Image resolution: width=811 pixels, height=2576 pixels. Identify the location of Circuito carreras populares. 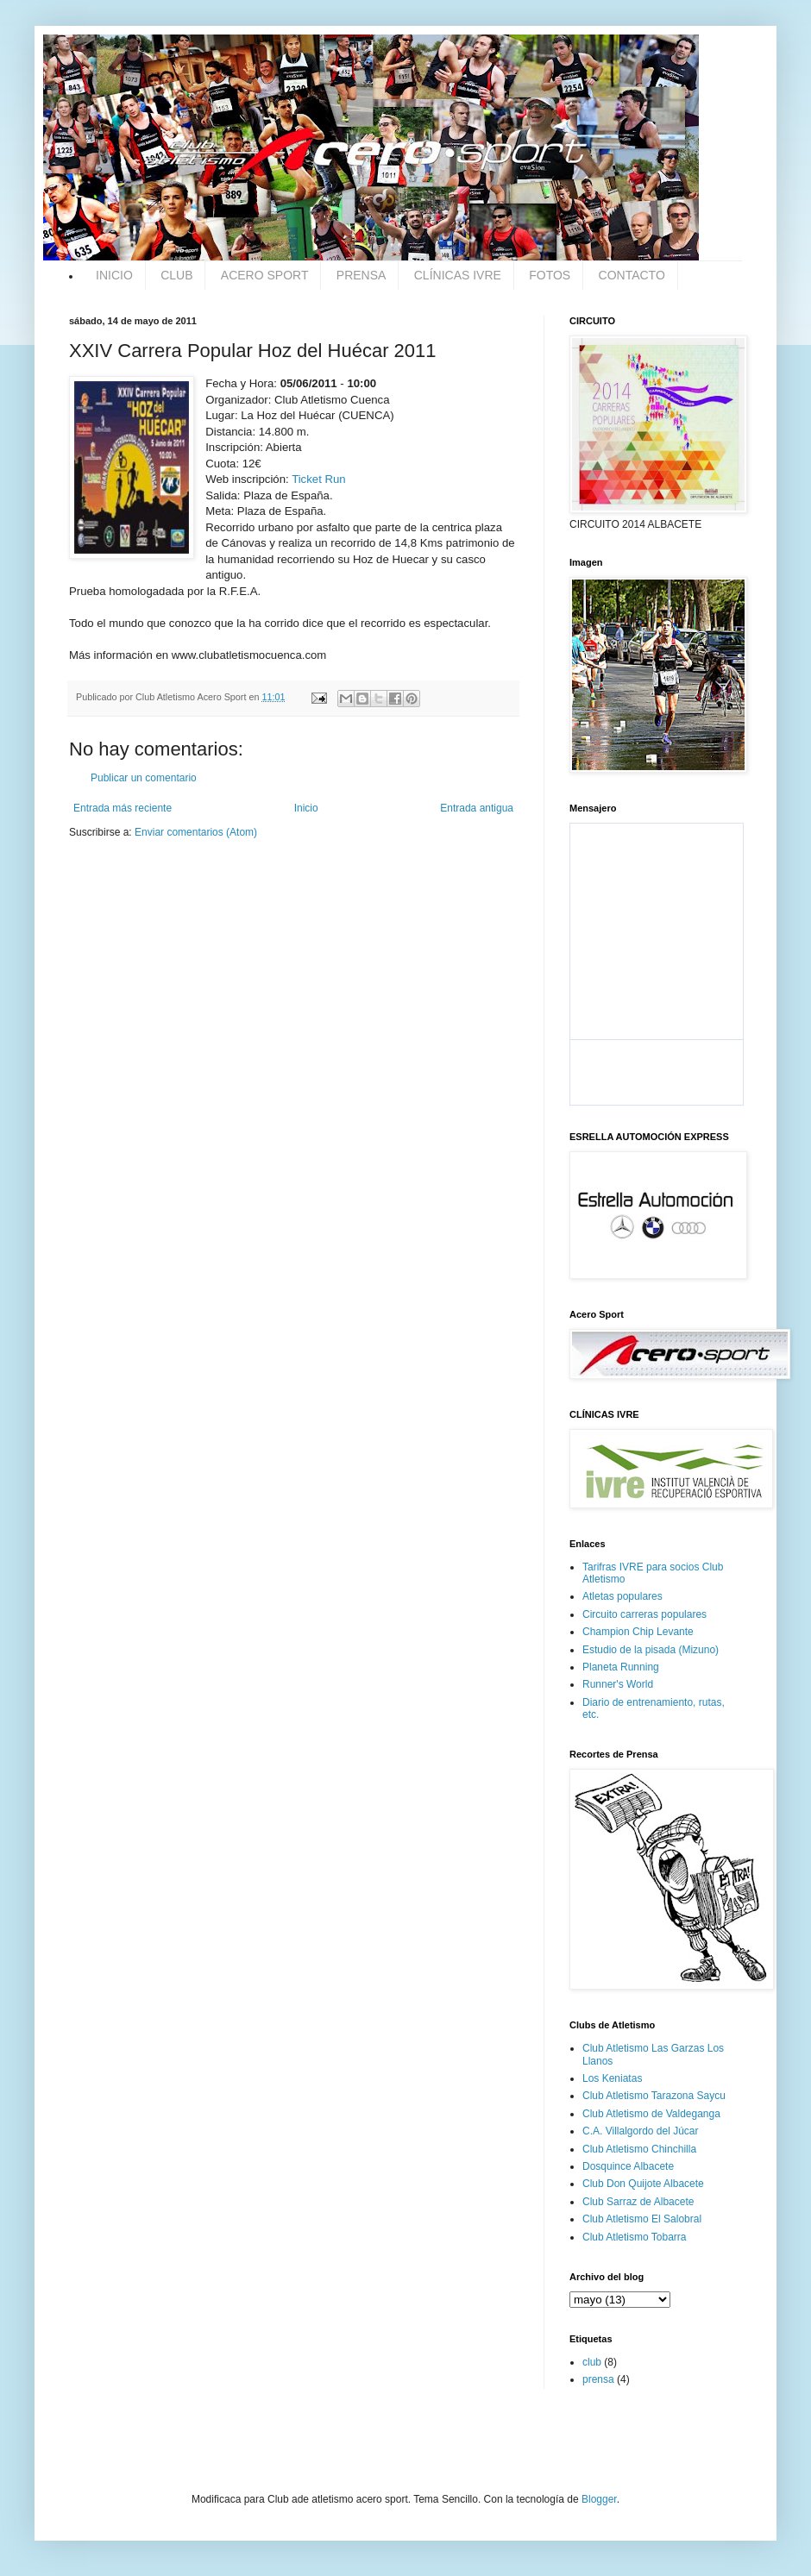
(644, 1614).